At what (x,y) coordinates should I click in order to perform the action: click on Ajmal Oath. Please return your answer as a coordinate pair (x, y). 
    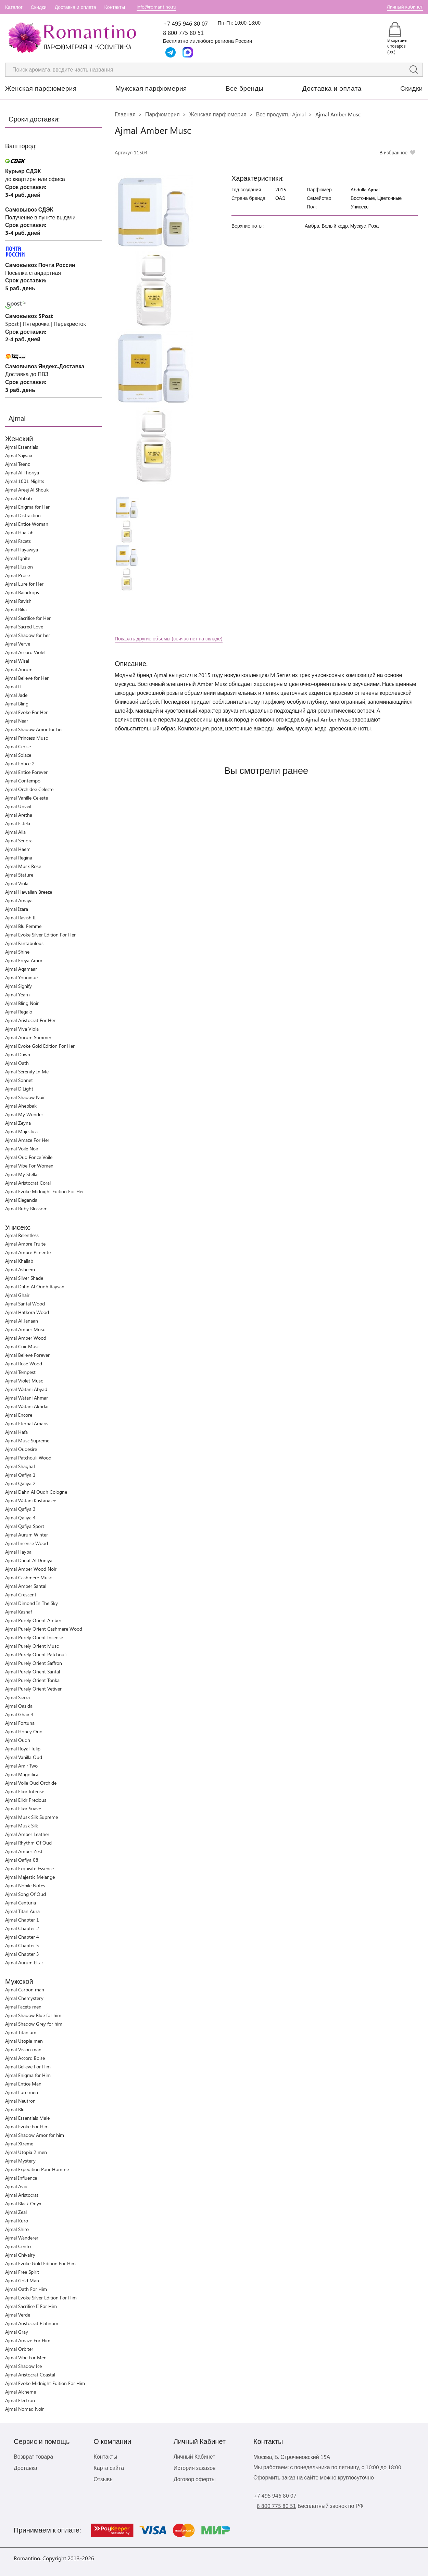
    Looking at the image, I should click on (17, 1063).